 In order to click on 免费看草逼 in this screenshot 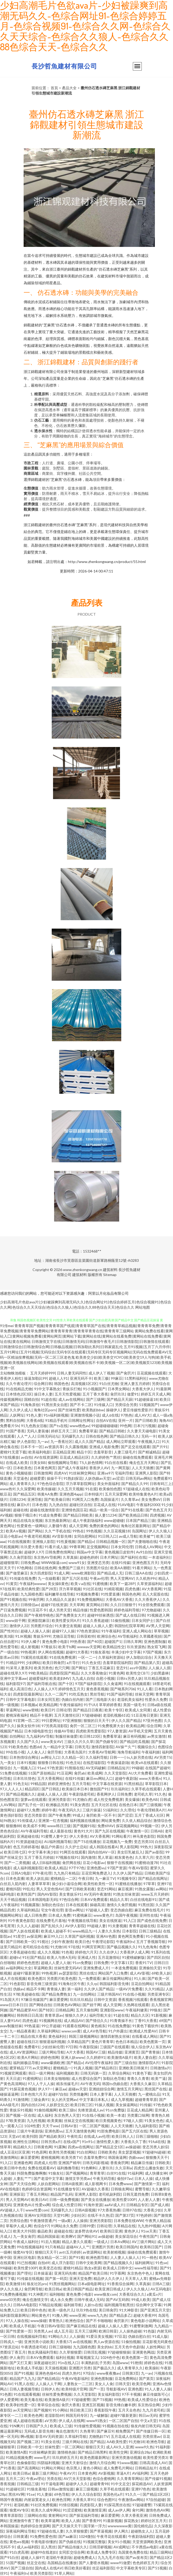, I will do `click(88, 1431)`.